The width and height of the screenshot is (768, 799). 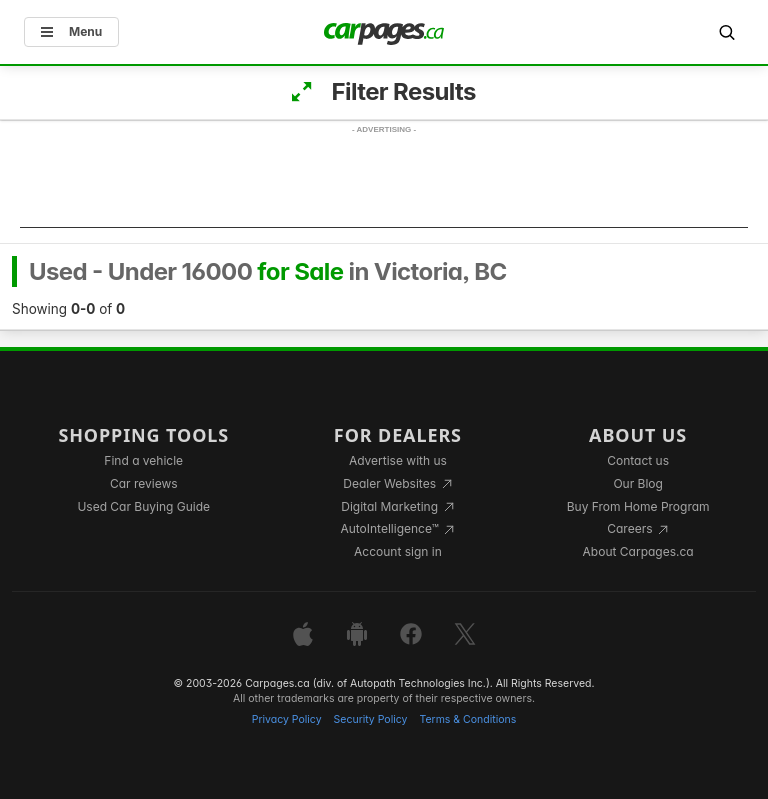 I want to click on Contact us, so click(x=638, y=460).